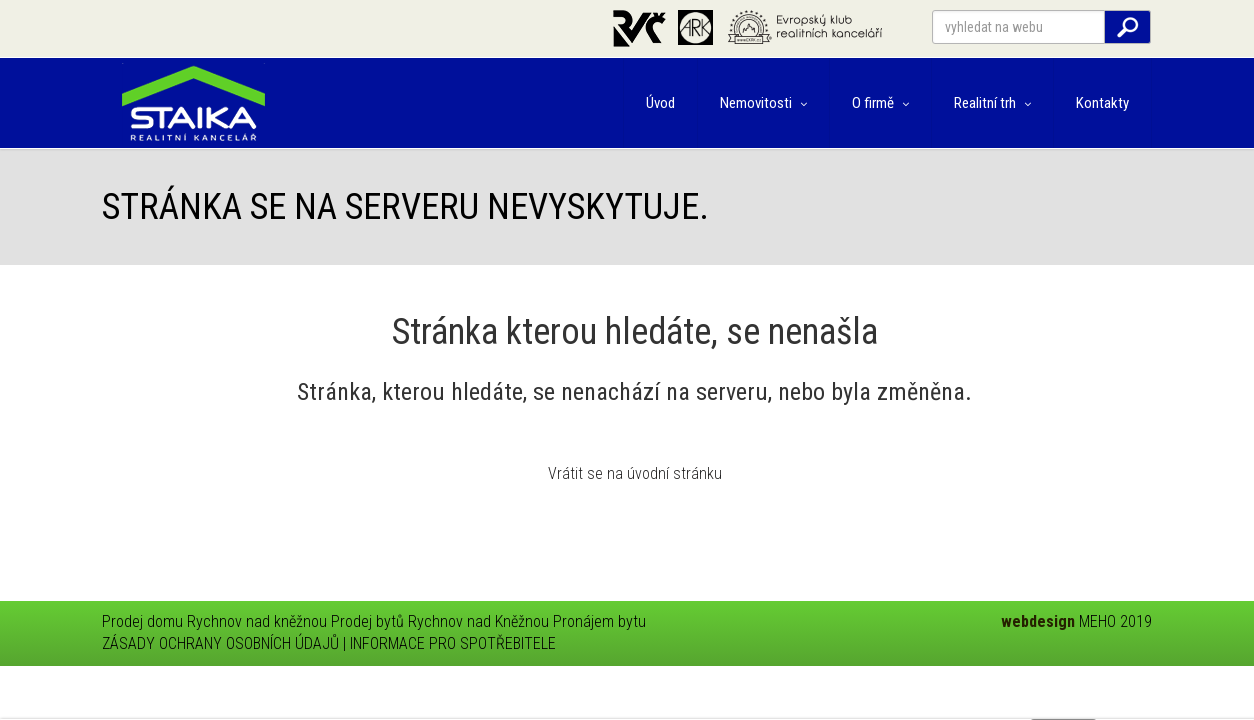 This screenshot has height=720, width=1254. What do you see at coordinates (220, 643) in the screenshot?
I see `ZÁSADY OCHRANY OSOBNÍCH ÚDAJŮ` at bounding box center [220, 643].